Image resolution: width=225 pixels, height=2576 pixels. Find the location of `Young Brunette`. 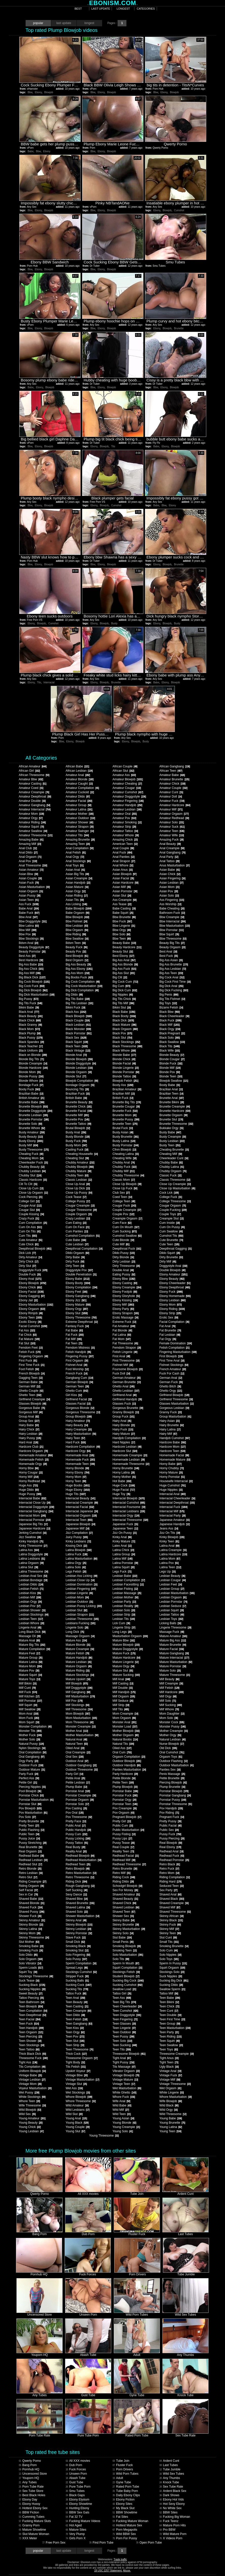

Young Brunette is located at coordinates (172, 2122).